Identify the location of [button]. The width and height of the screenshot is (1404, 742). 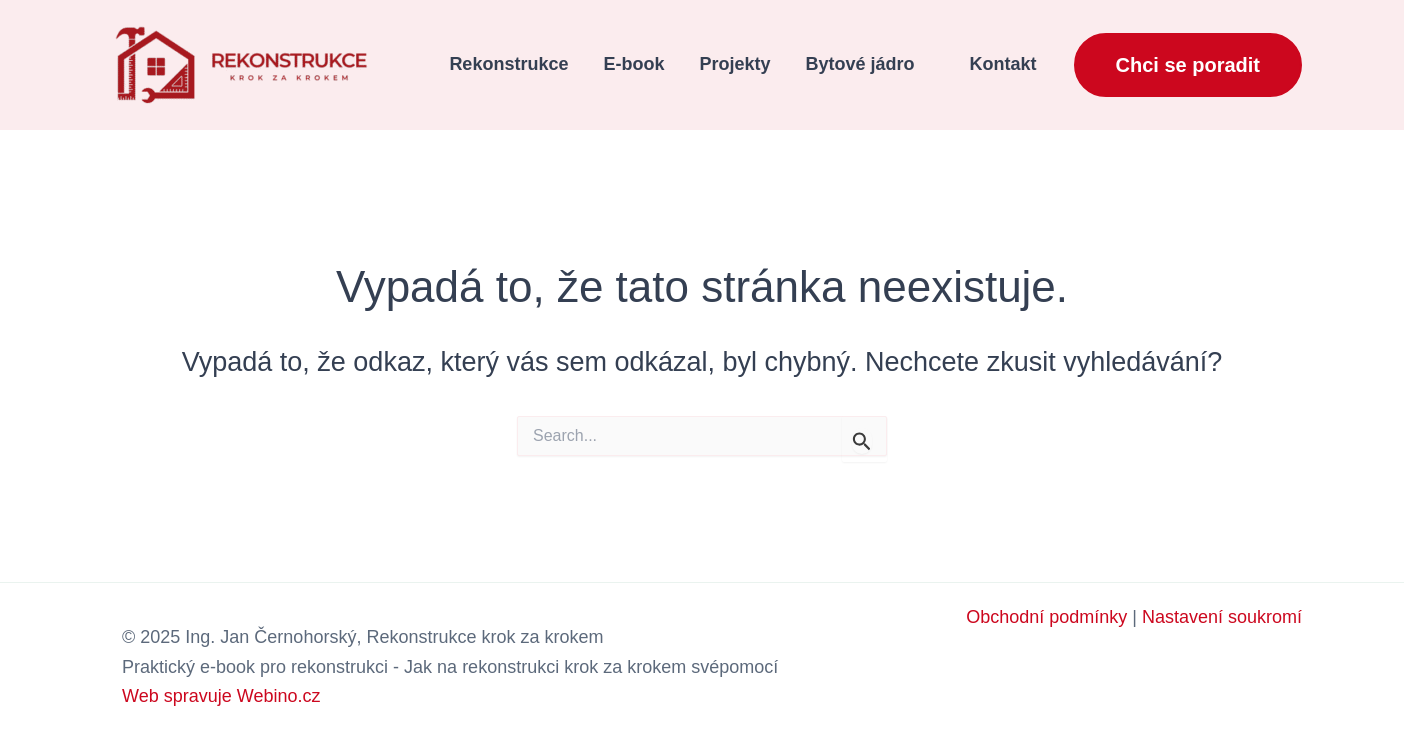
(1188, 65).